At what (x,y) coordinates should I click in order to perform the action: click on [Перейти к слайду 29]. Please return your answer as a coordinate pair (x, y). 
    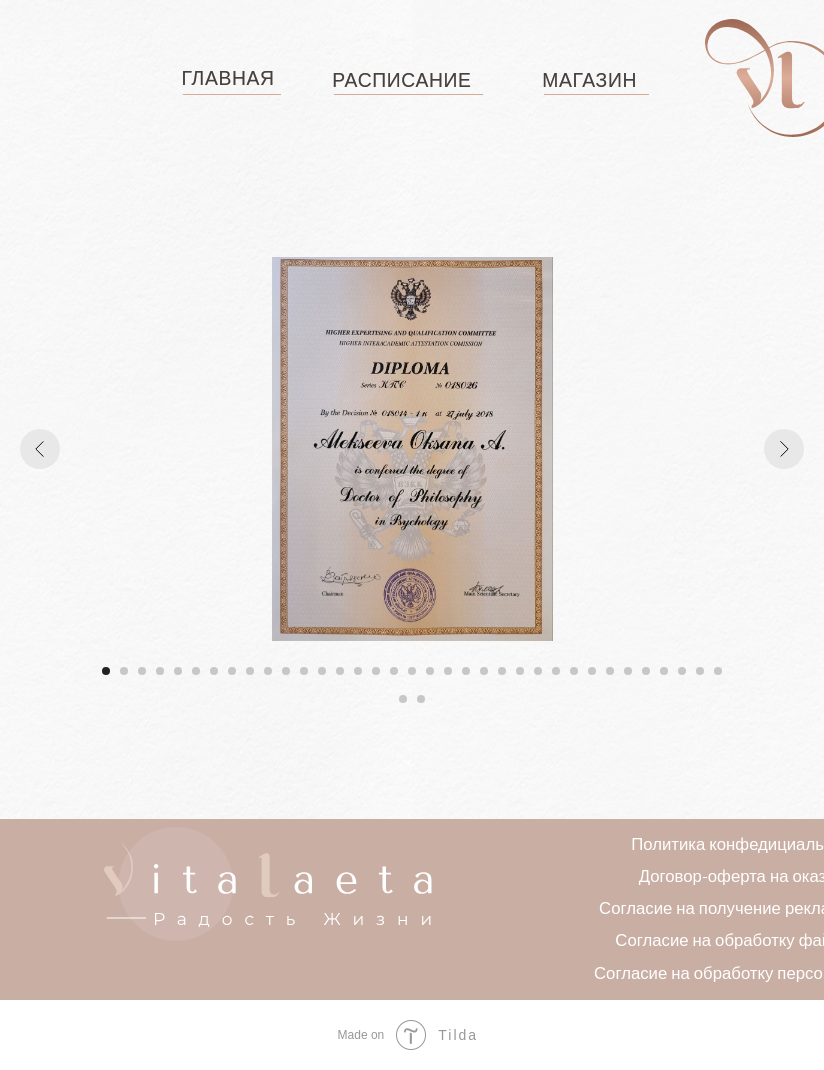
    Looking at the image, I should click on (610, 671).